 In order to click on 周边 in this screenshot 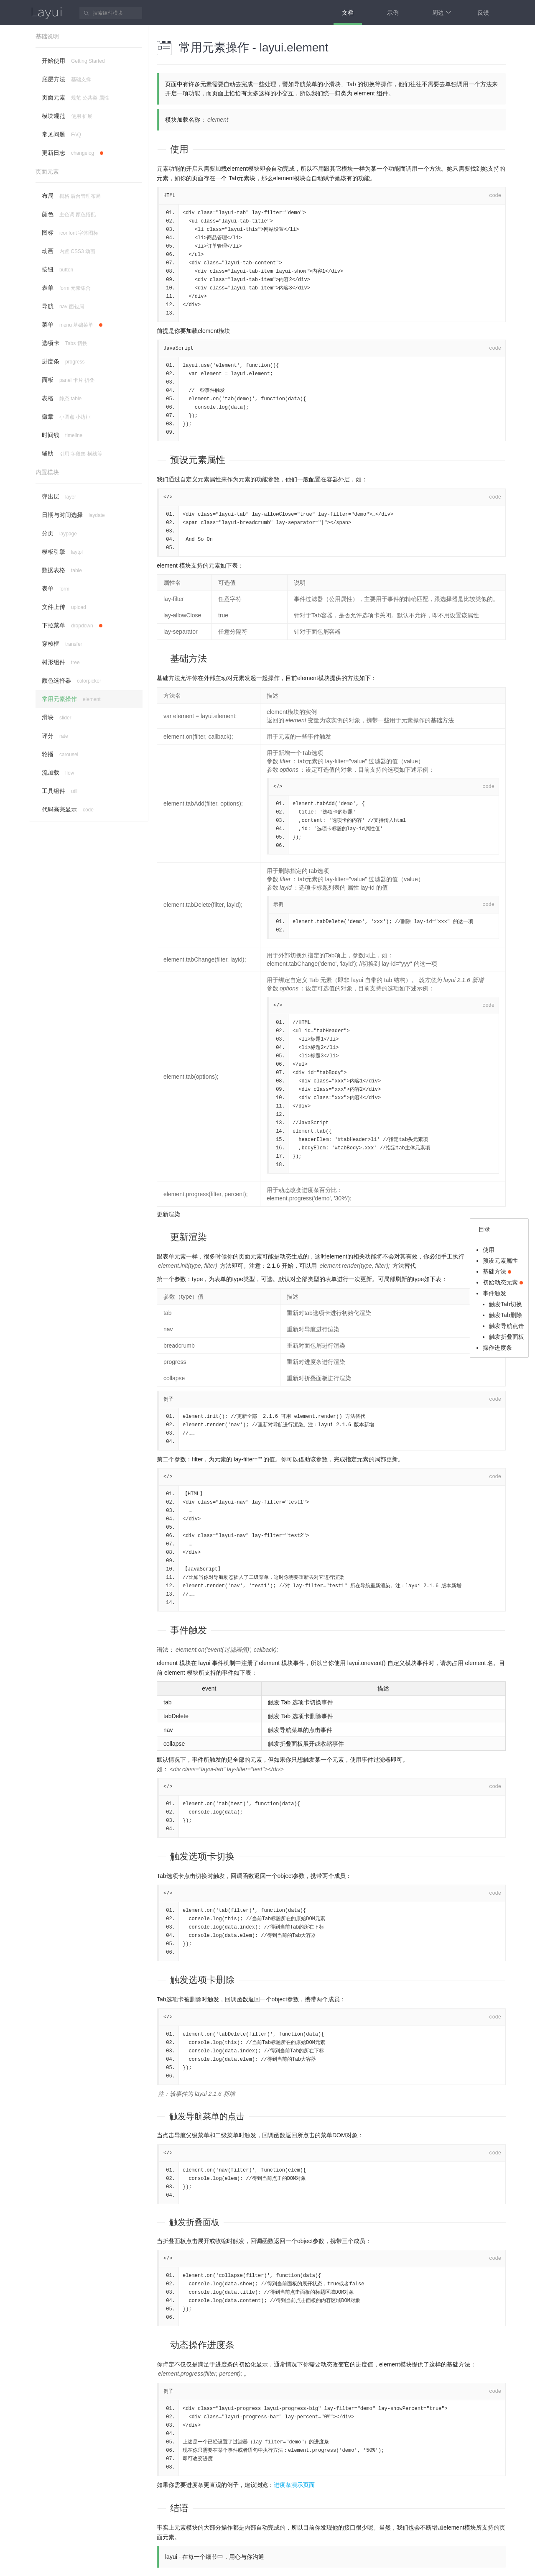, I will do `click(441, 12)`.